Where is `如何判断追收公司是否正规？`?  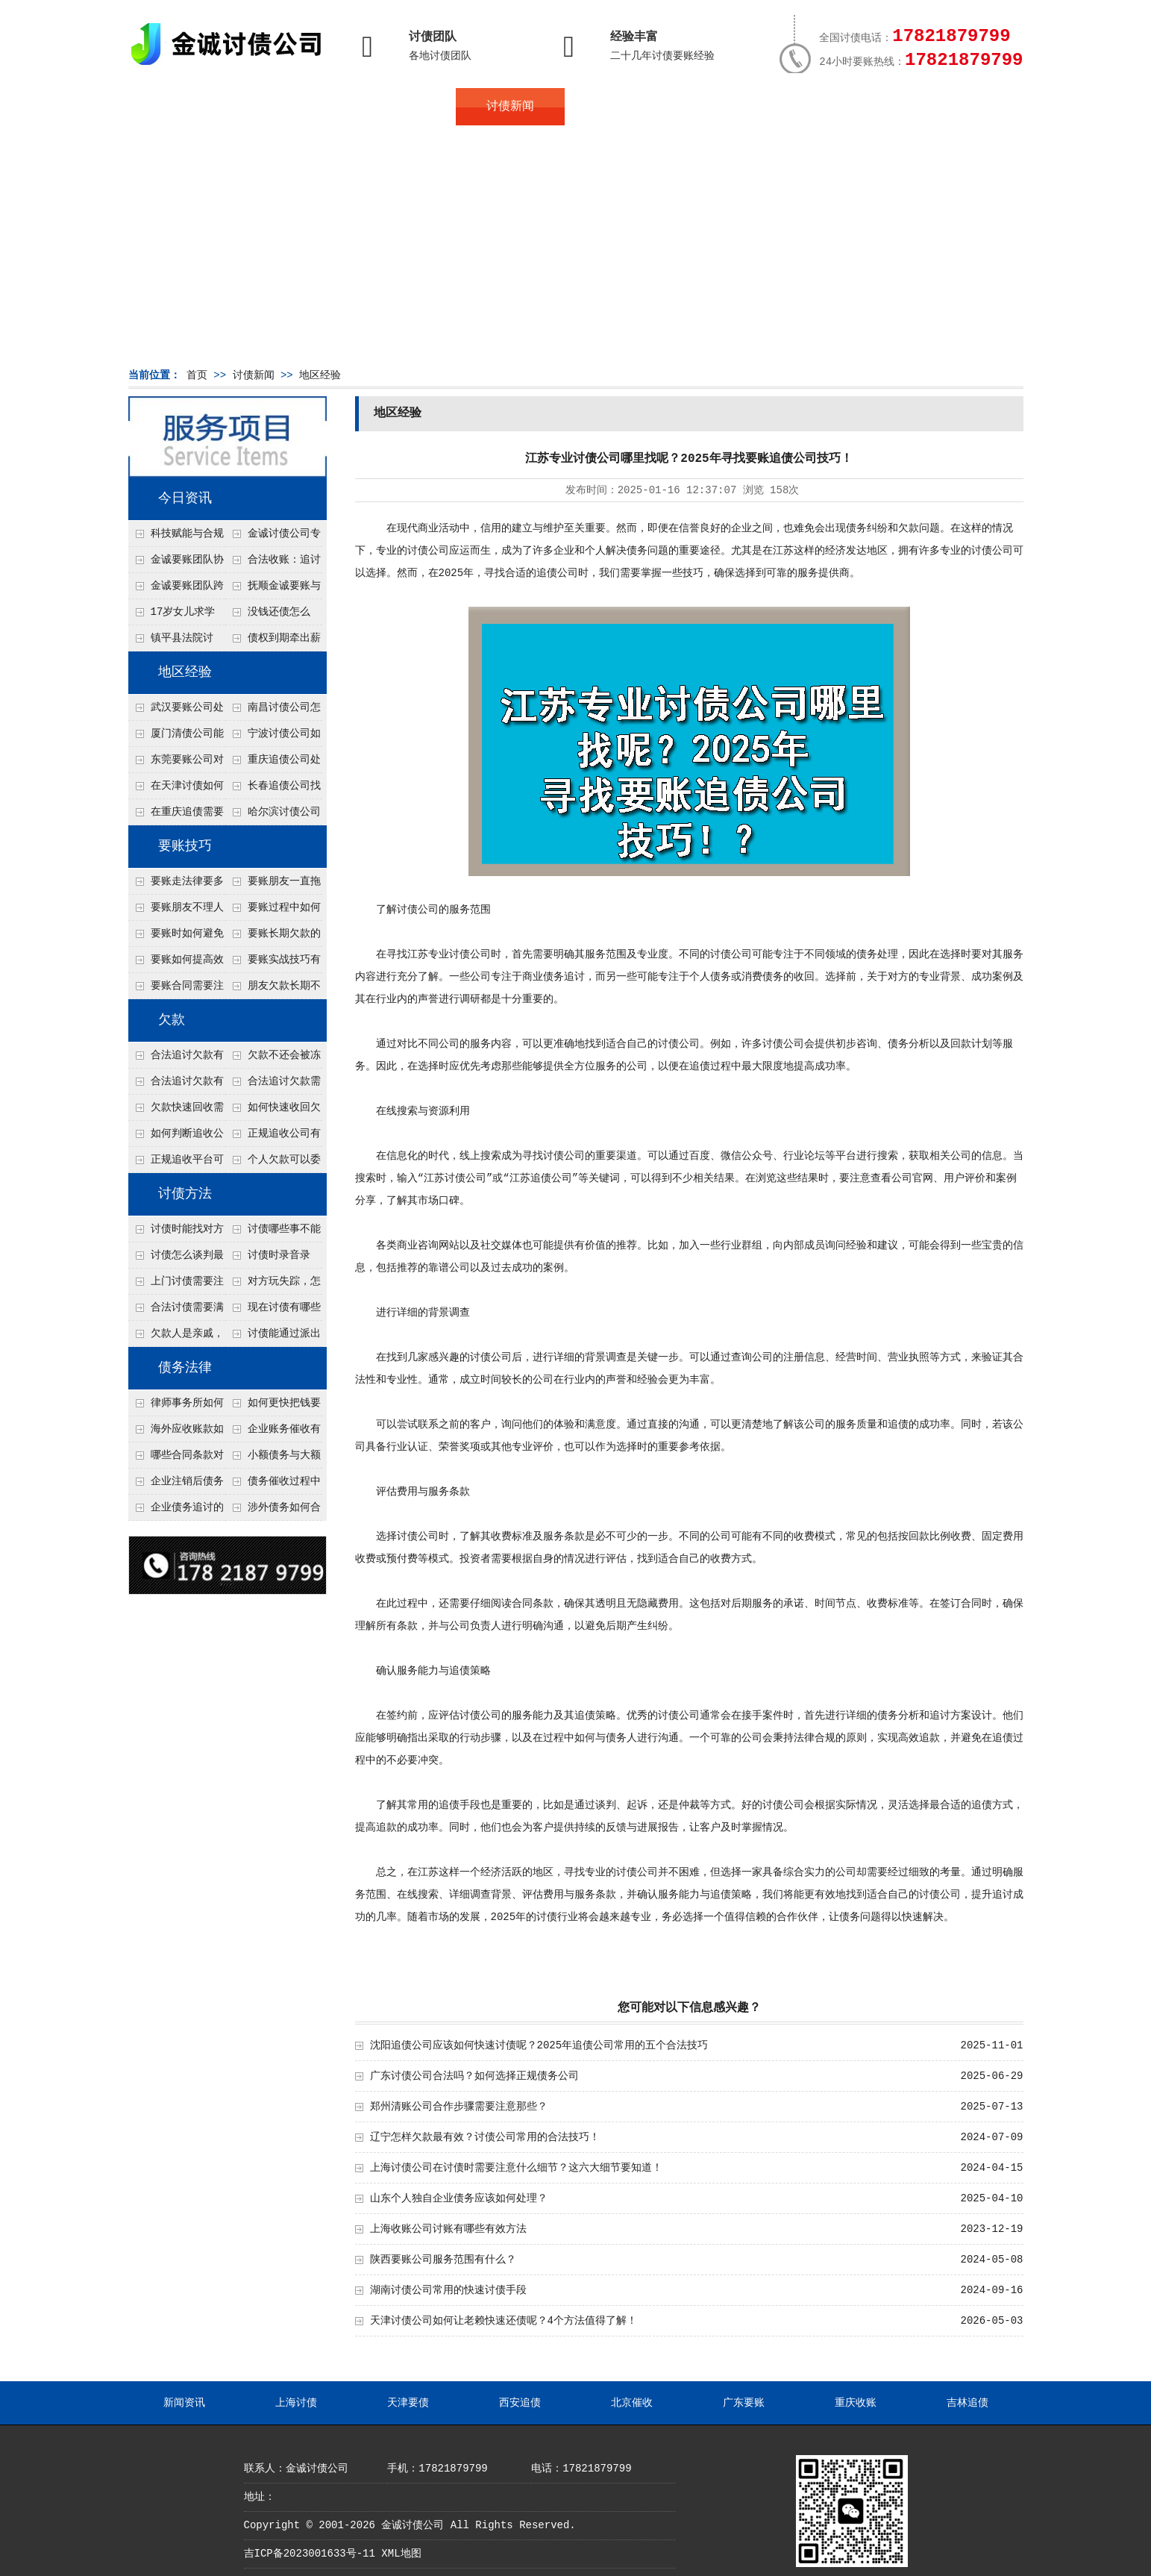
如何判断追收公司是否正规？ is located at coordinates (176, 1137).